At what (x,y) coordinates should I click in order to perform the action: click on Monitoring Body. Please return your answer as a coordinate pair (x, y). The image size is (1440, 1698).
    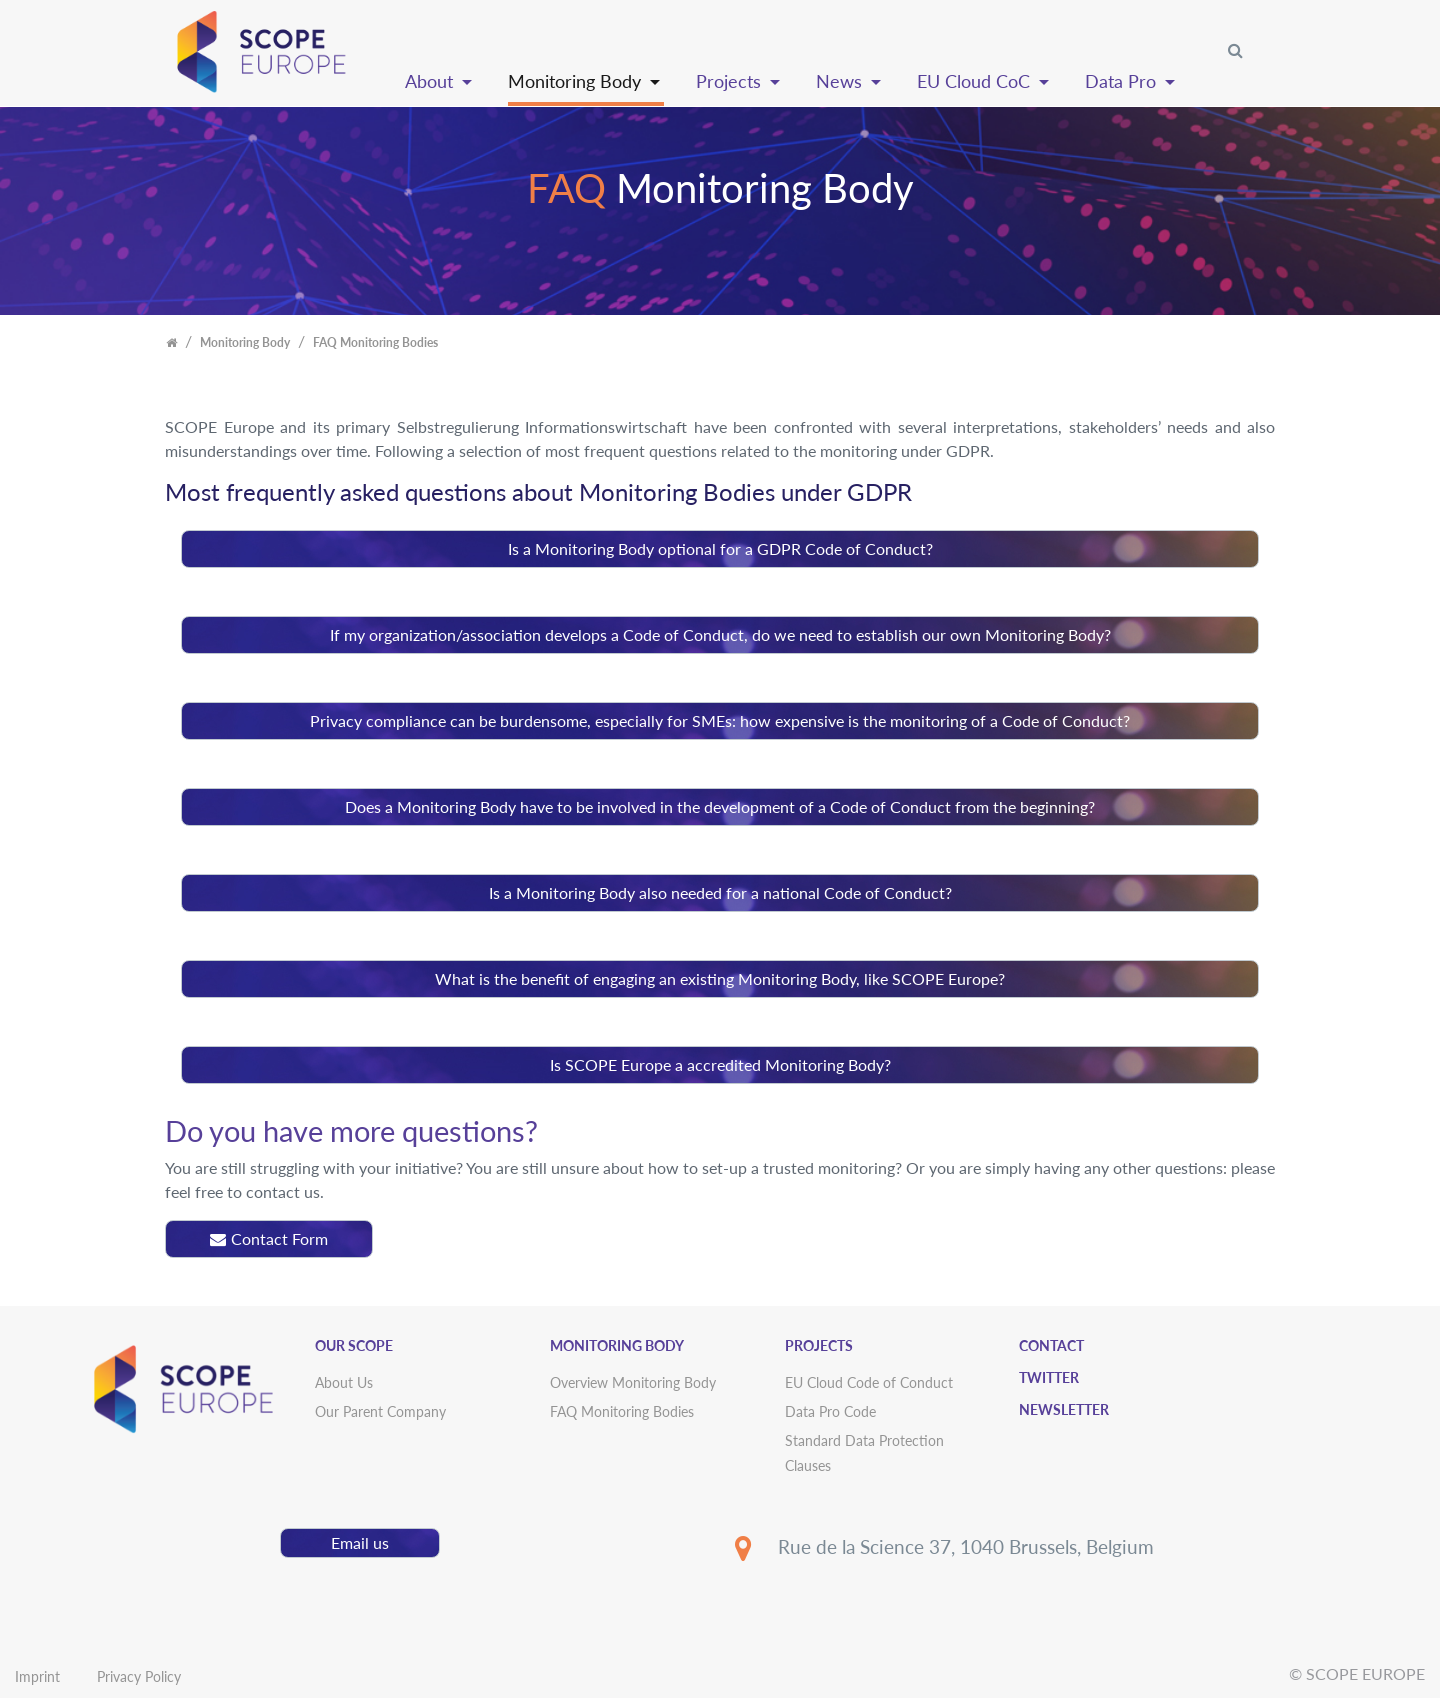
    Looking at the image, I should click on (577, 81).